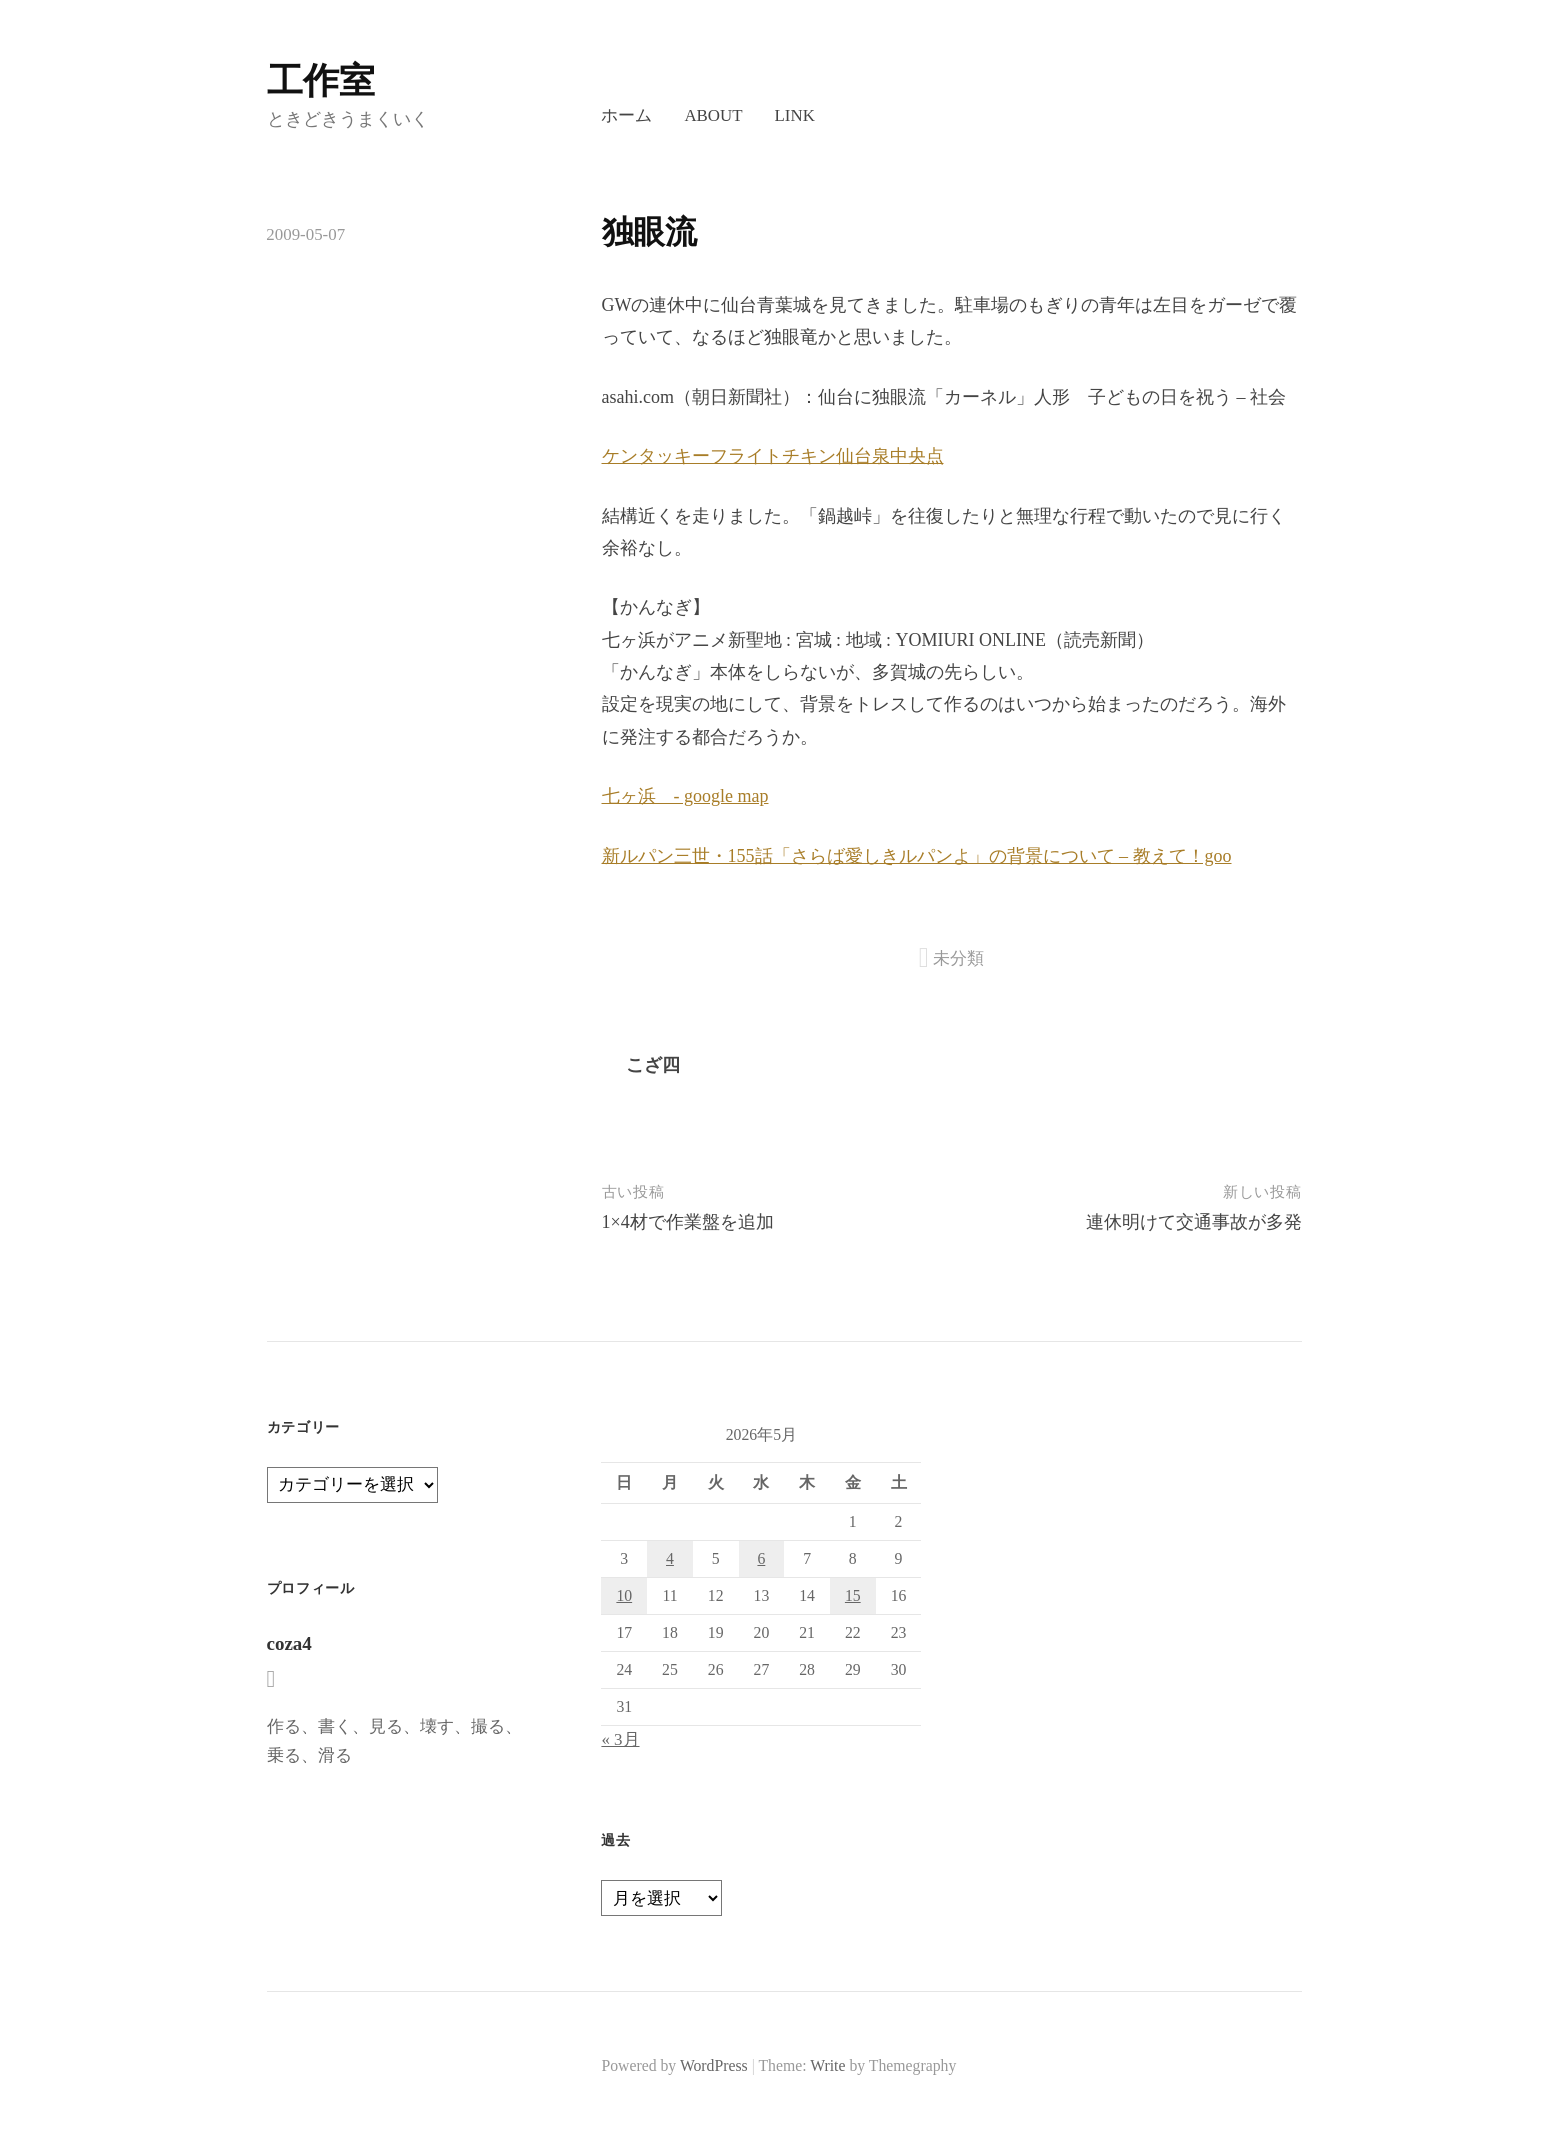  What do you see at coordinates (714, 2065) in the screenshot?
I see `WordPress` at bounding box center [714, 2065].